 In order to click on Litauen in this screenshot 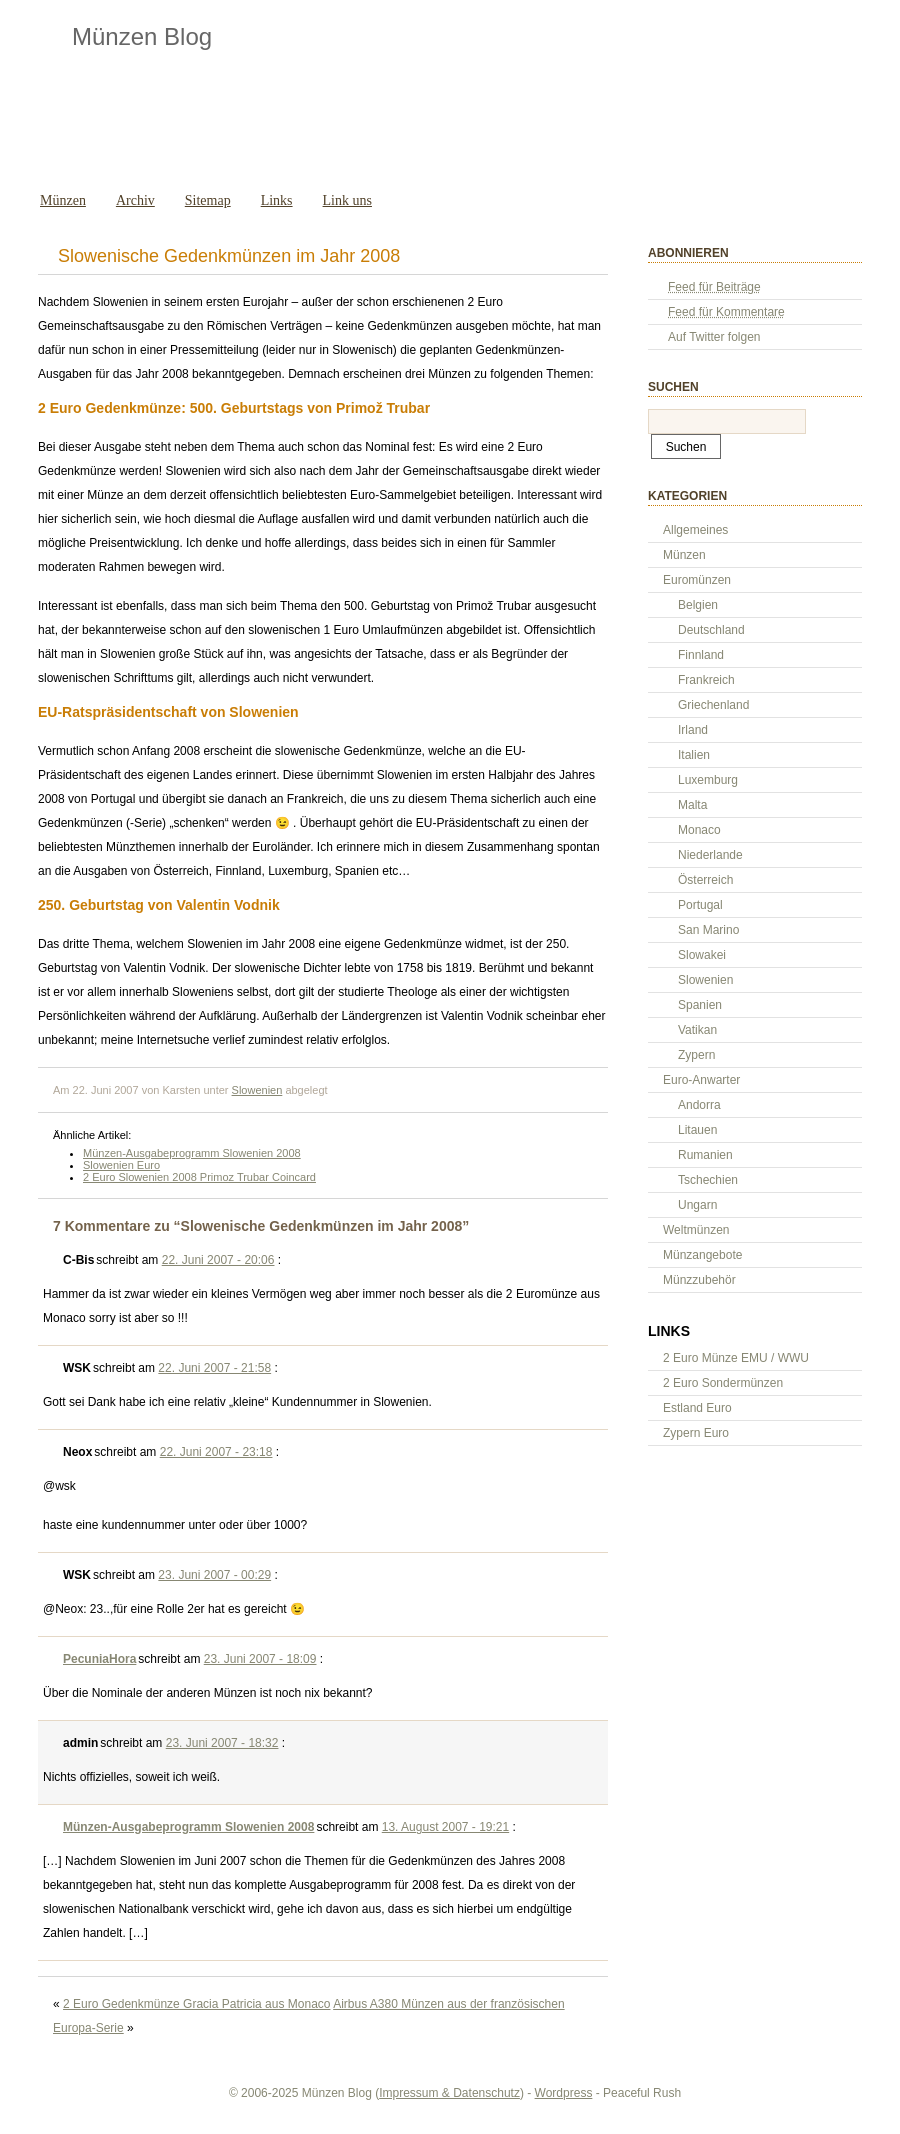, I will do `click(697, 1130)`.